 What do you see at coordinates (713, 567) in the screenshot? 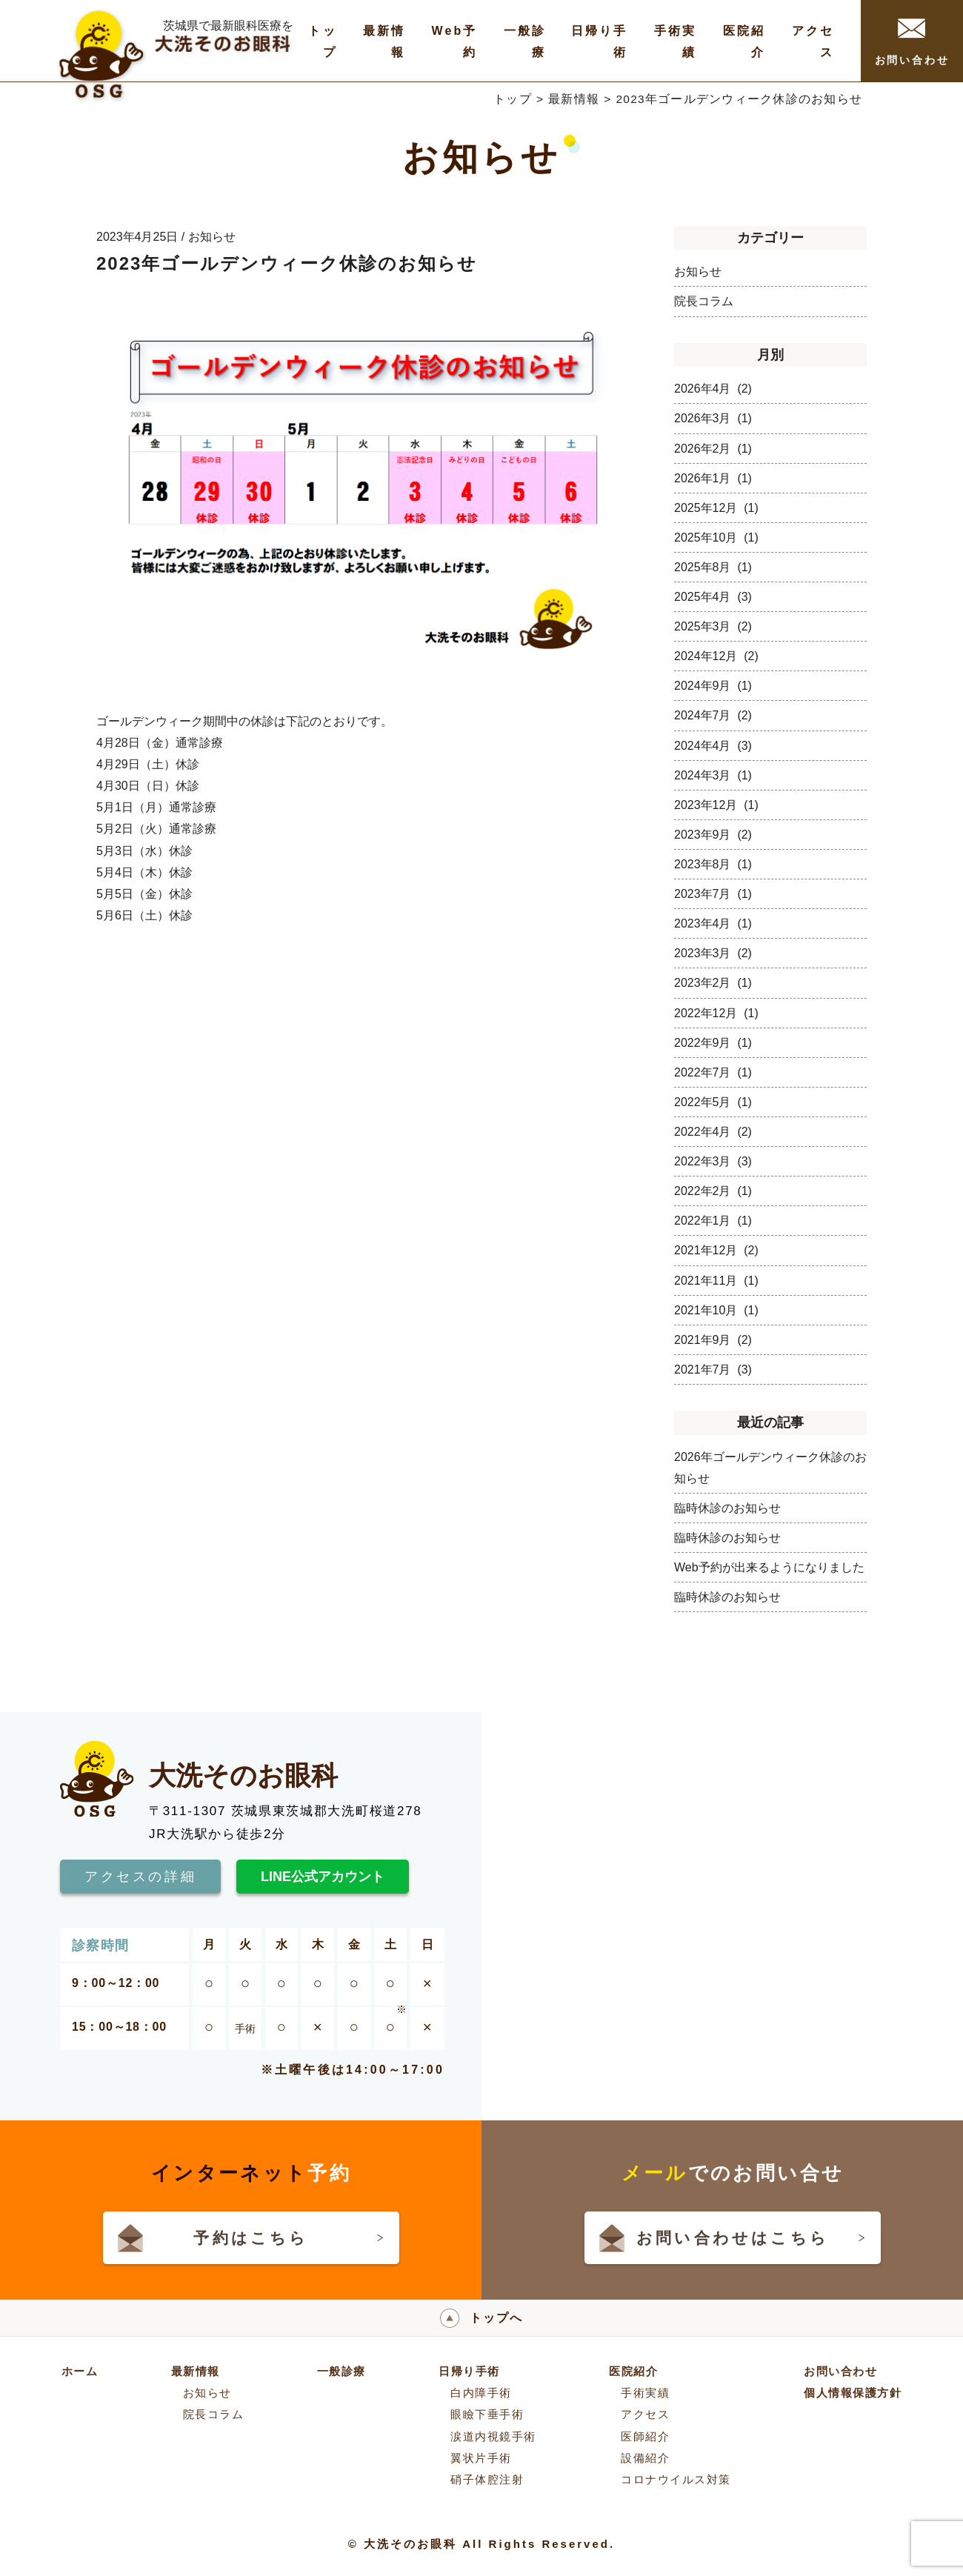
I see `2025年8月 (1)` at bounding box center [713, 567].